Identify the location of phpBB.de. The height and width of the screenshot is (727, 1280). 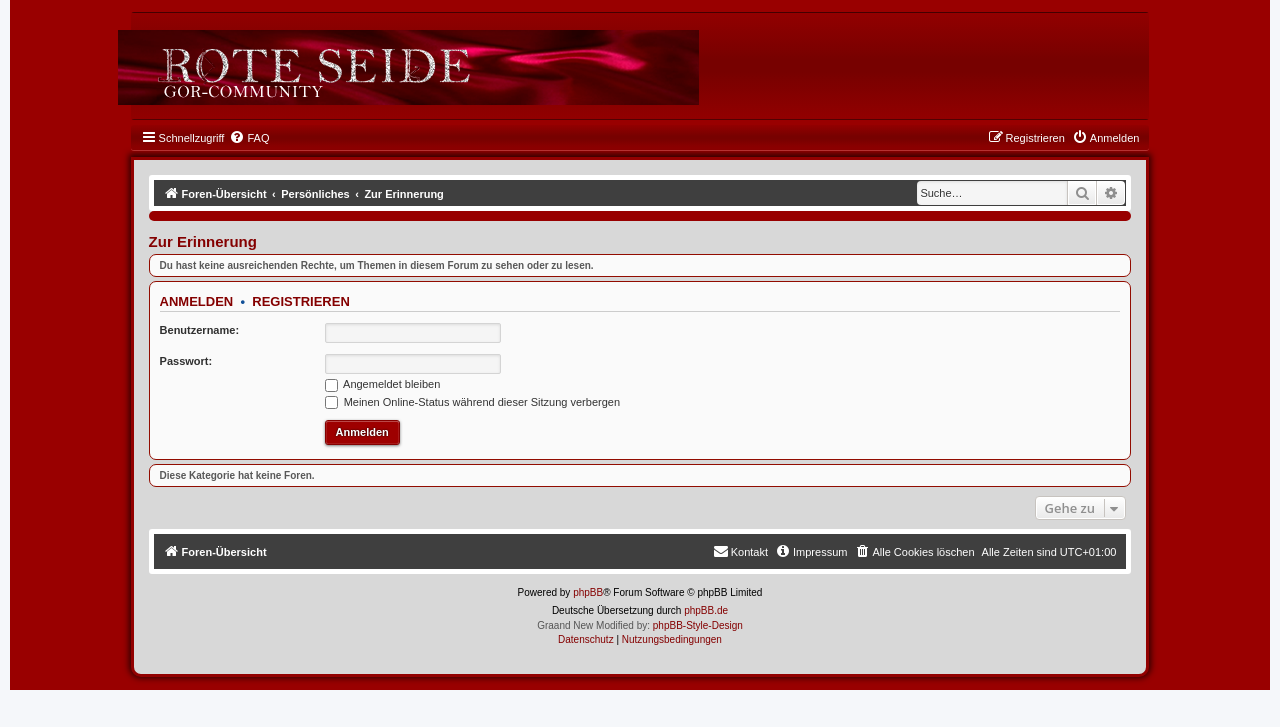
(706, 610).